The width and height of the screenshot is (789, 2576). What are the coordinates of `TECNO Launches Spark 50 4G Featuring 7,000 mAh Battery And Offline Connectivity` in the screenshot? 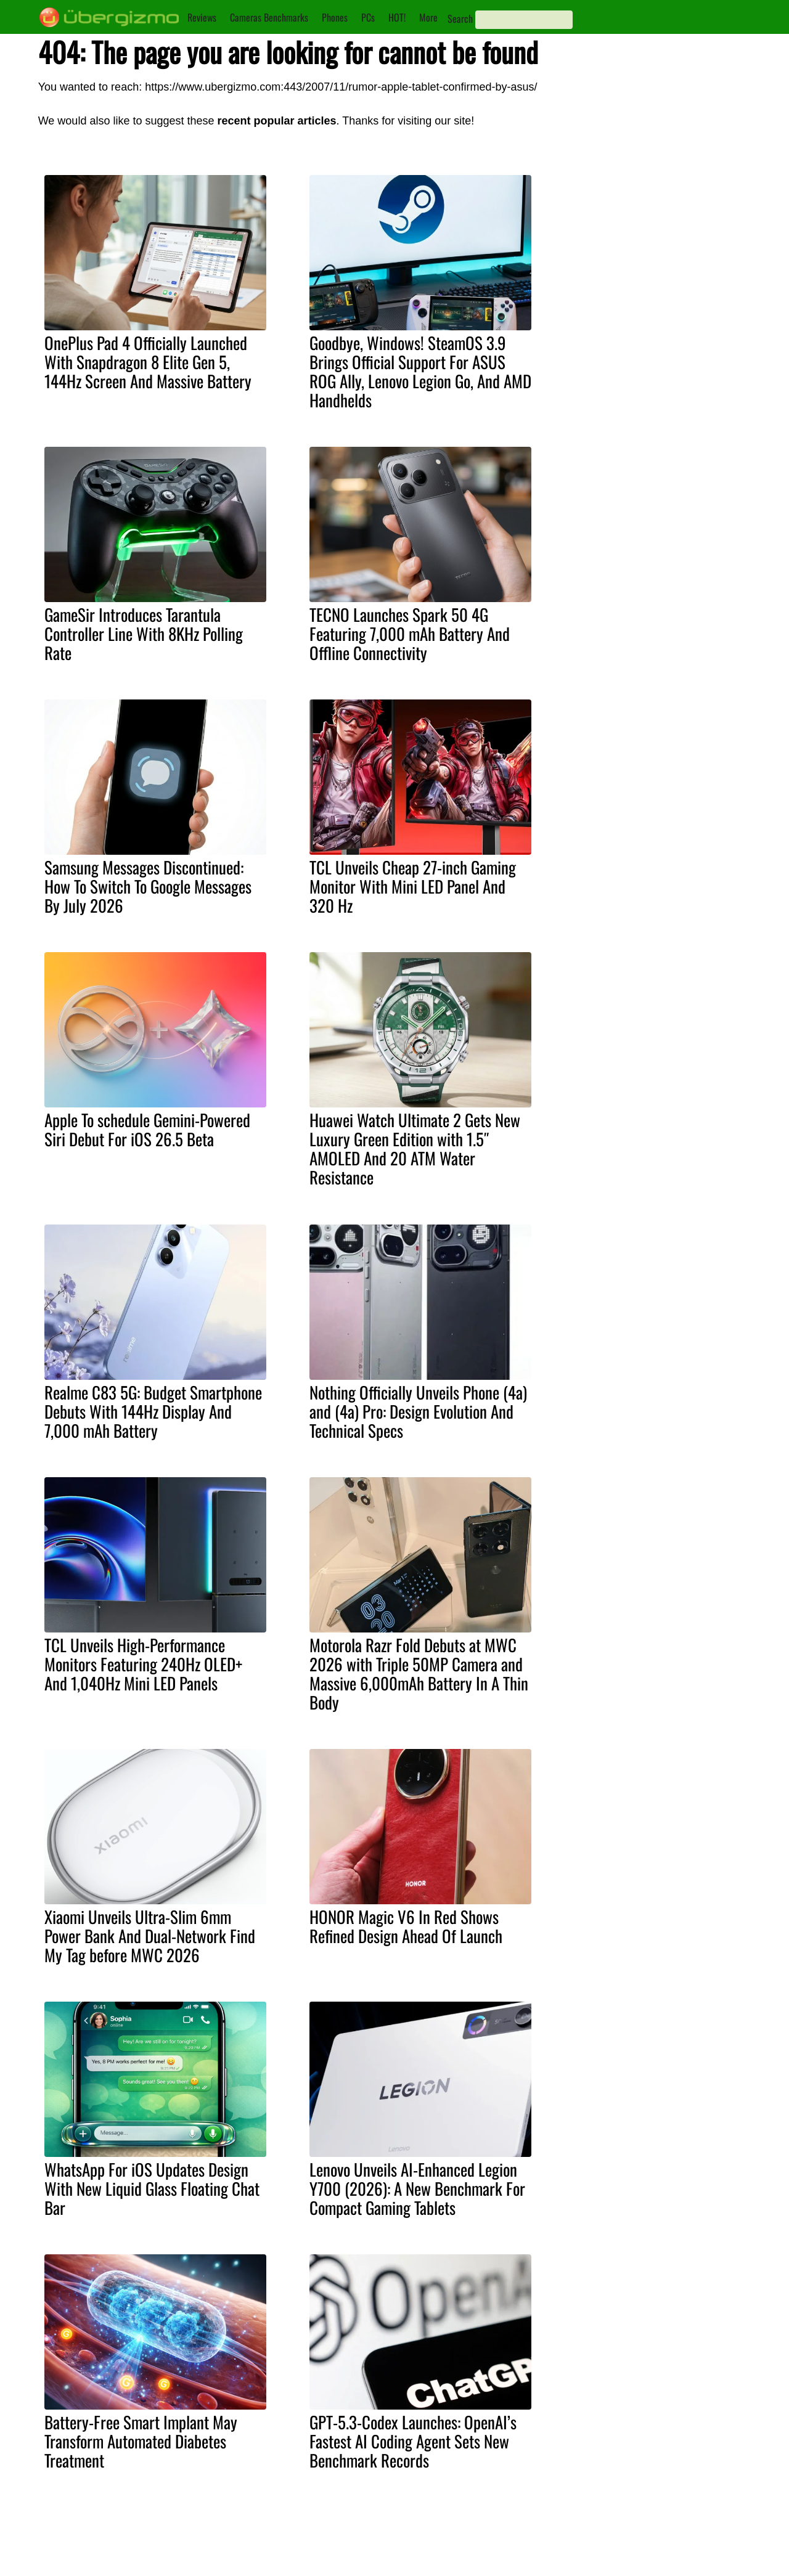 It's located at (409, 633).